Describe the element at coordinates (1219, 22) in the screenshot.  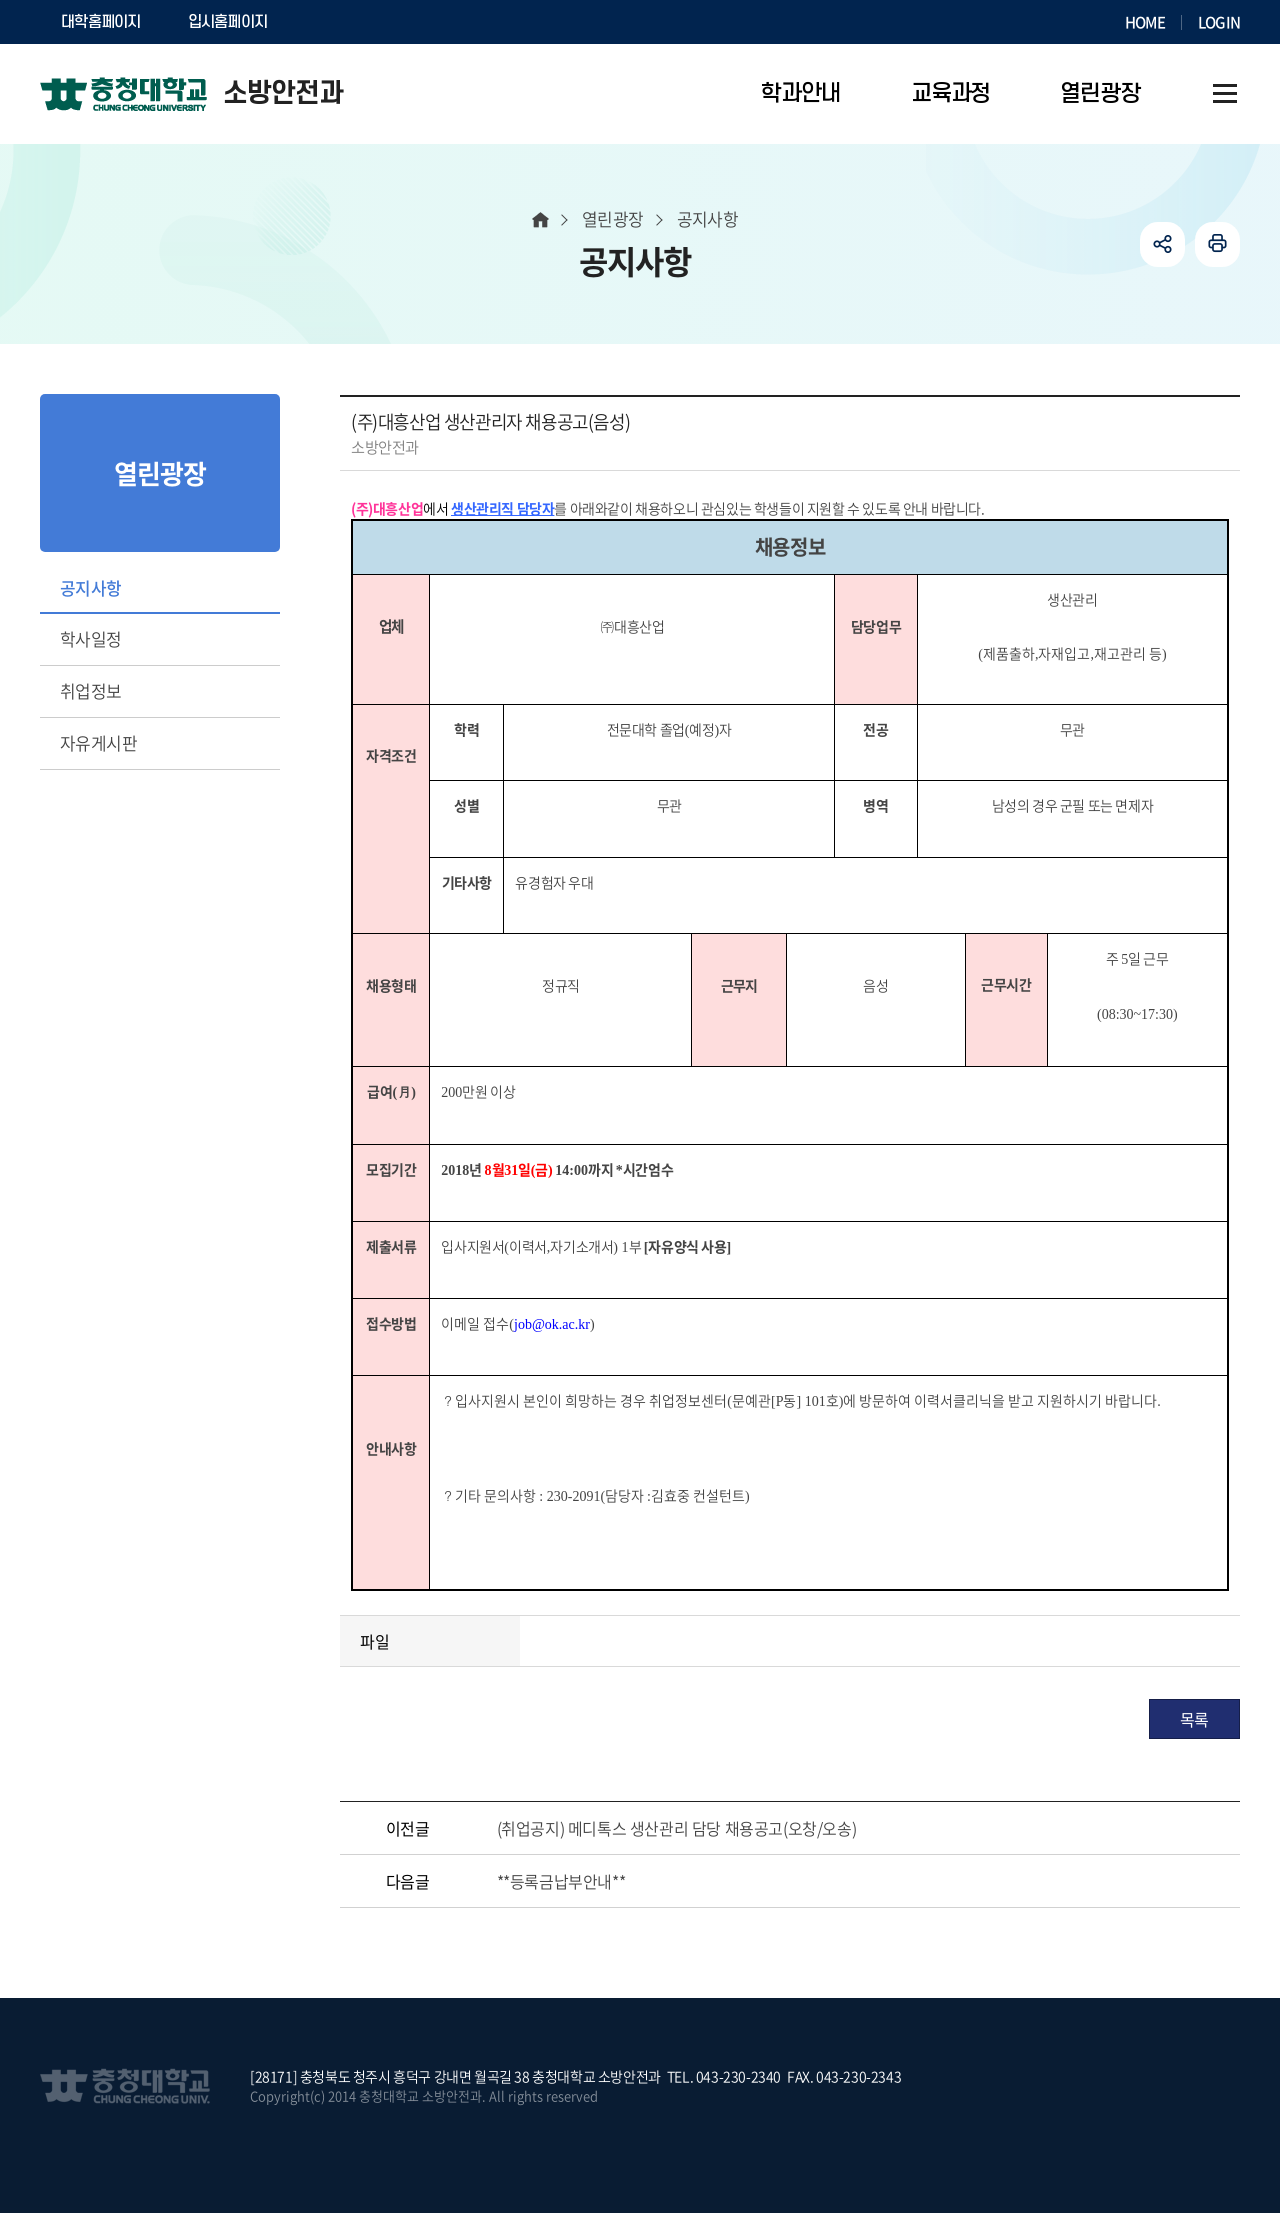
I see `LOGIN` at that location.